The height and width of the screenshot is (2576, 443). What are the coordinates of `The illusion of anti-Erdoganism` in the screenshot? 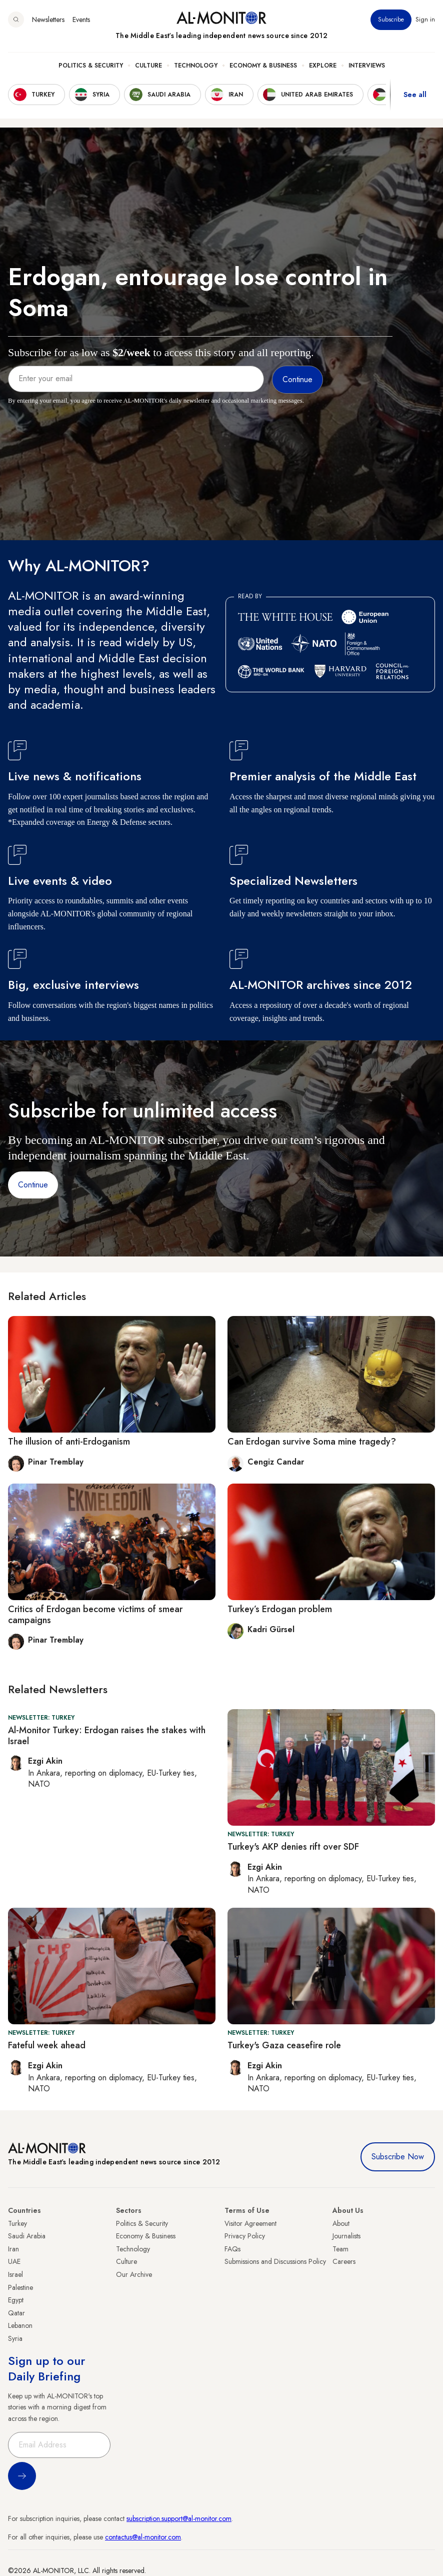 It's located at (69, 1441).